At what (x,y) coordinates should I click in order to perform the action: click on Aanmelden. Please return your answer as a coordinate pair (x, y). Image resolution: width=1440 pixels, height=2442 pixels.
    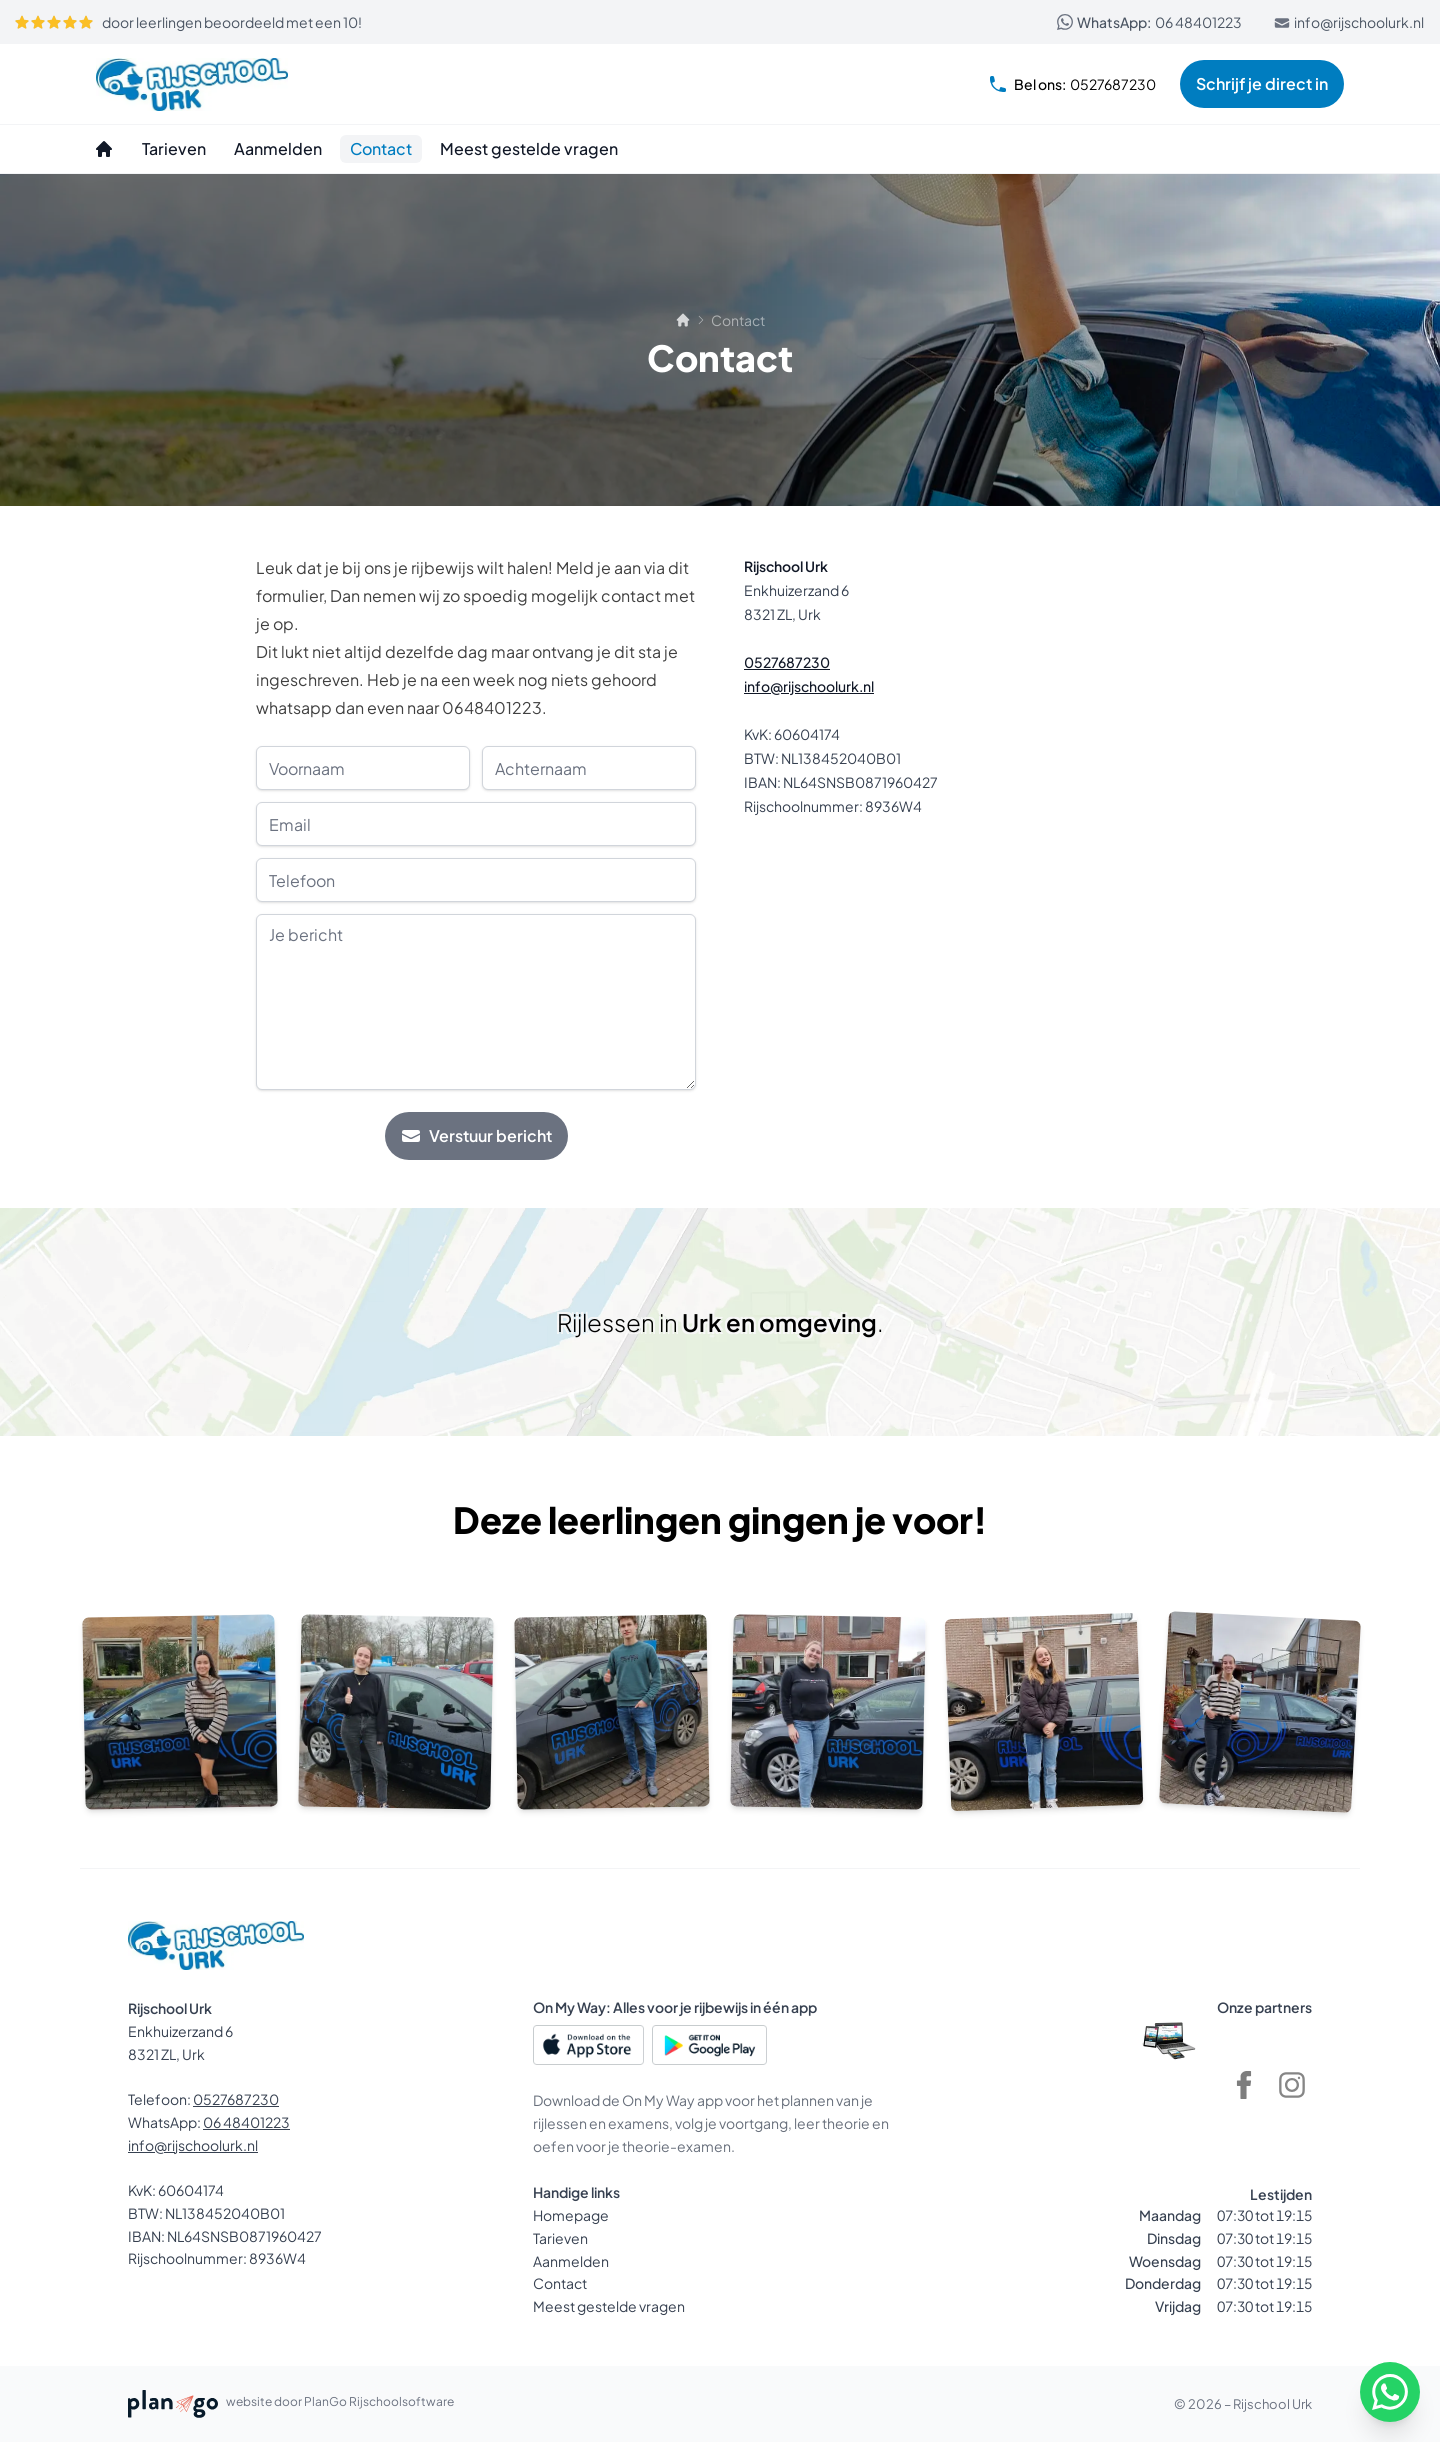
    Looking at the image, I should click on (571, 2261).